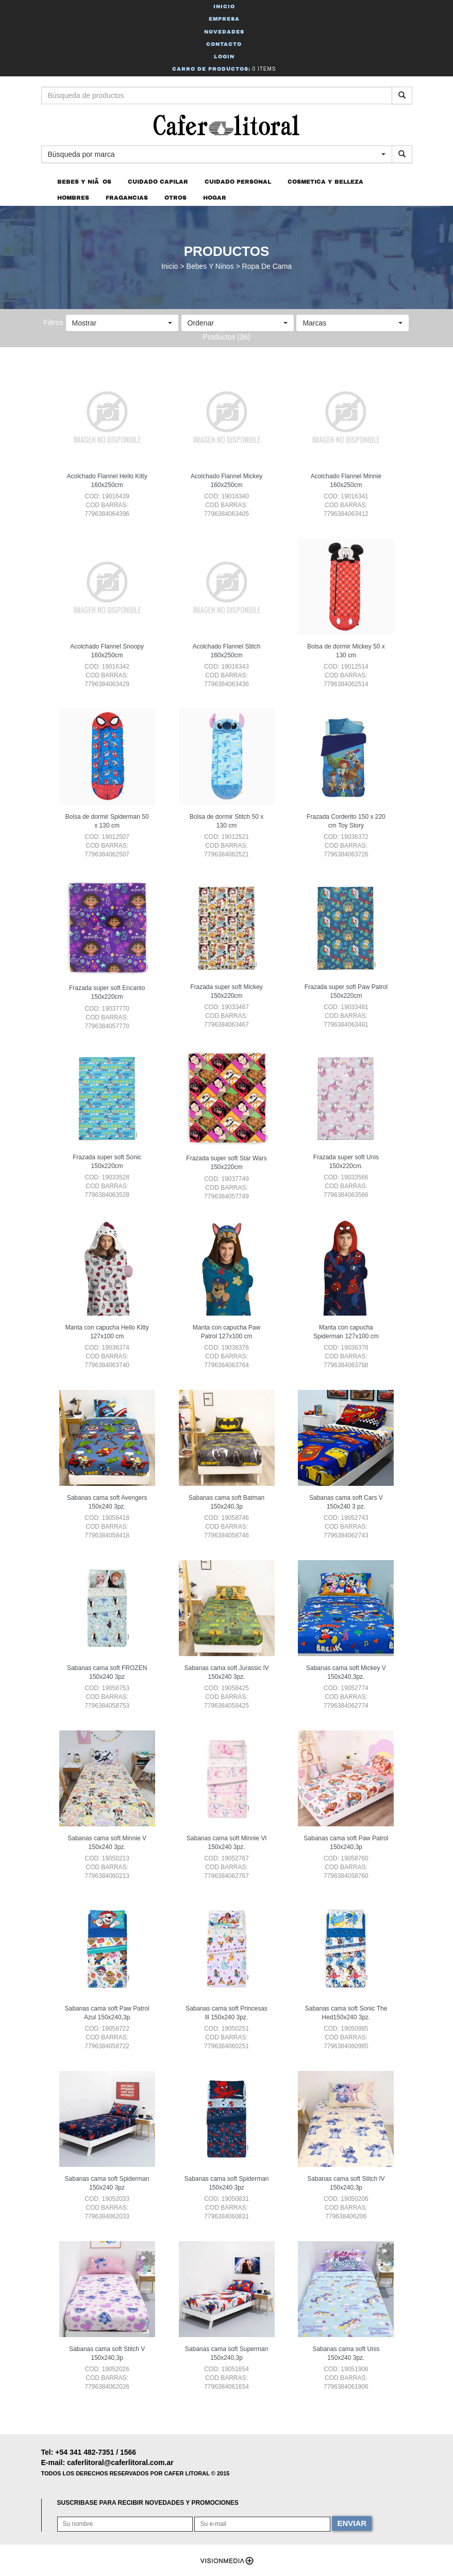  Describe the element at coordinates (224, 69) in the screenshot. I see `Carro de Productos:` at that location.